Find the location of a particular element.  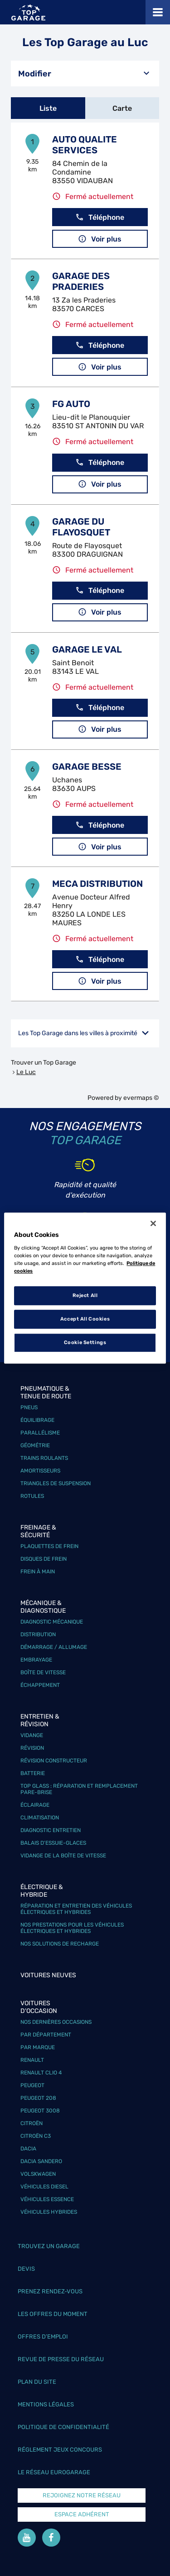

Équilibrage is located at coordinates (37, 1420).